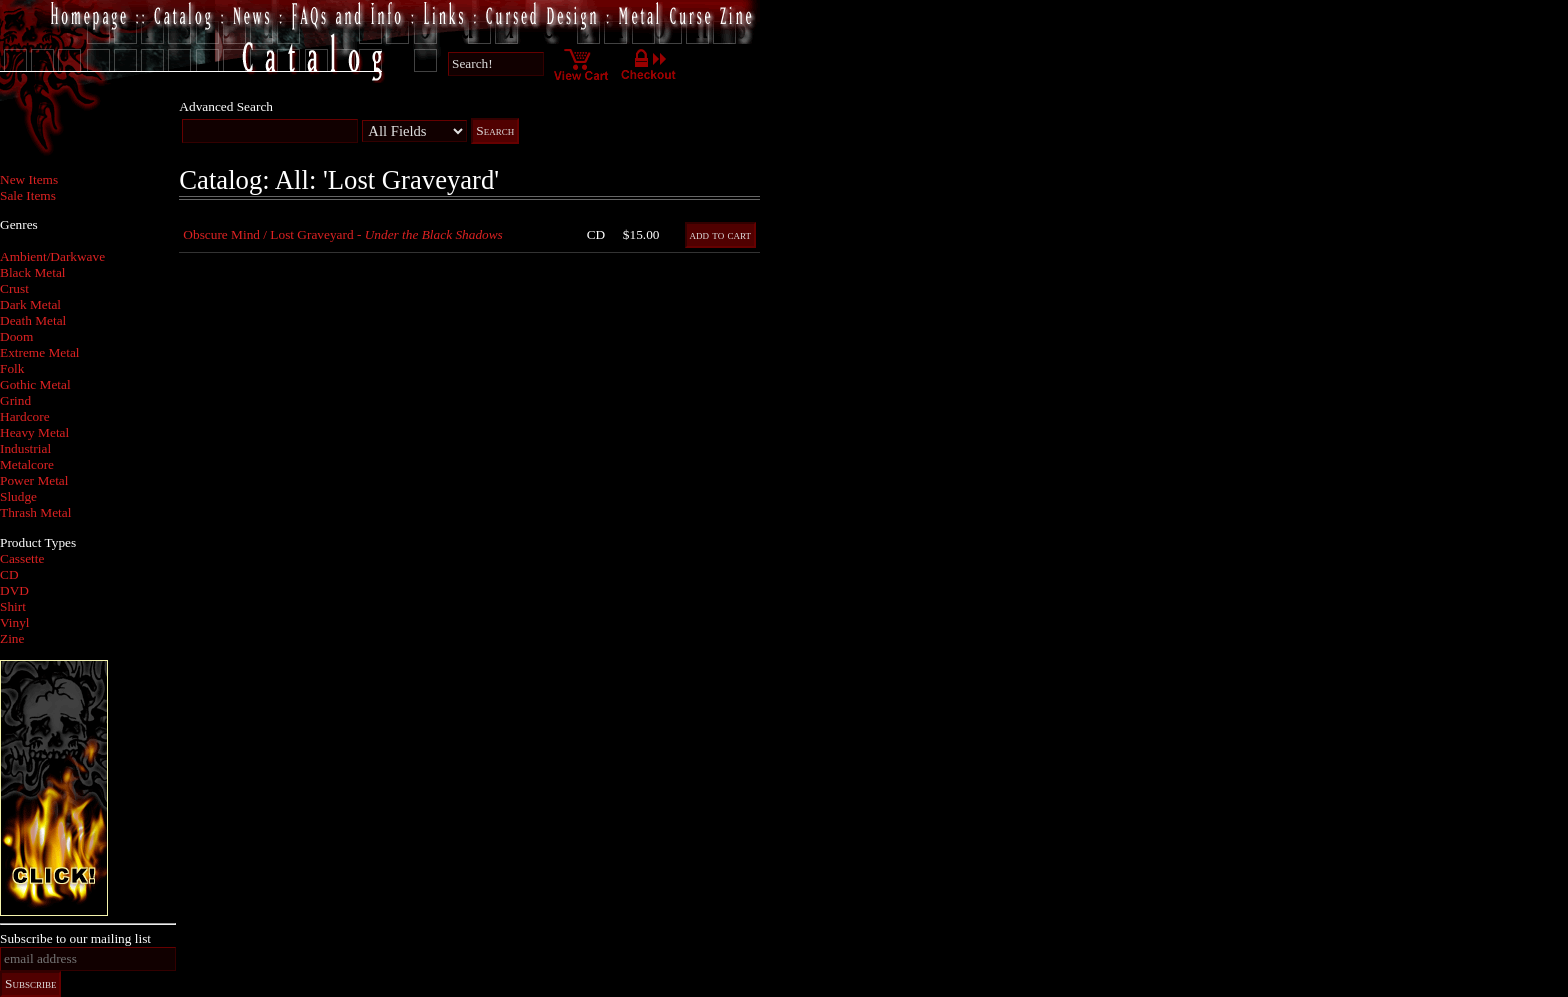 This screenshot has width=1568, height=997. What do you see at coordinates (40, 352) in the screenshot?
I see `Extreme Metal` at bounding box center [40, 352].